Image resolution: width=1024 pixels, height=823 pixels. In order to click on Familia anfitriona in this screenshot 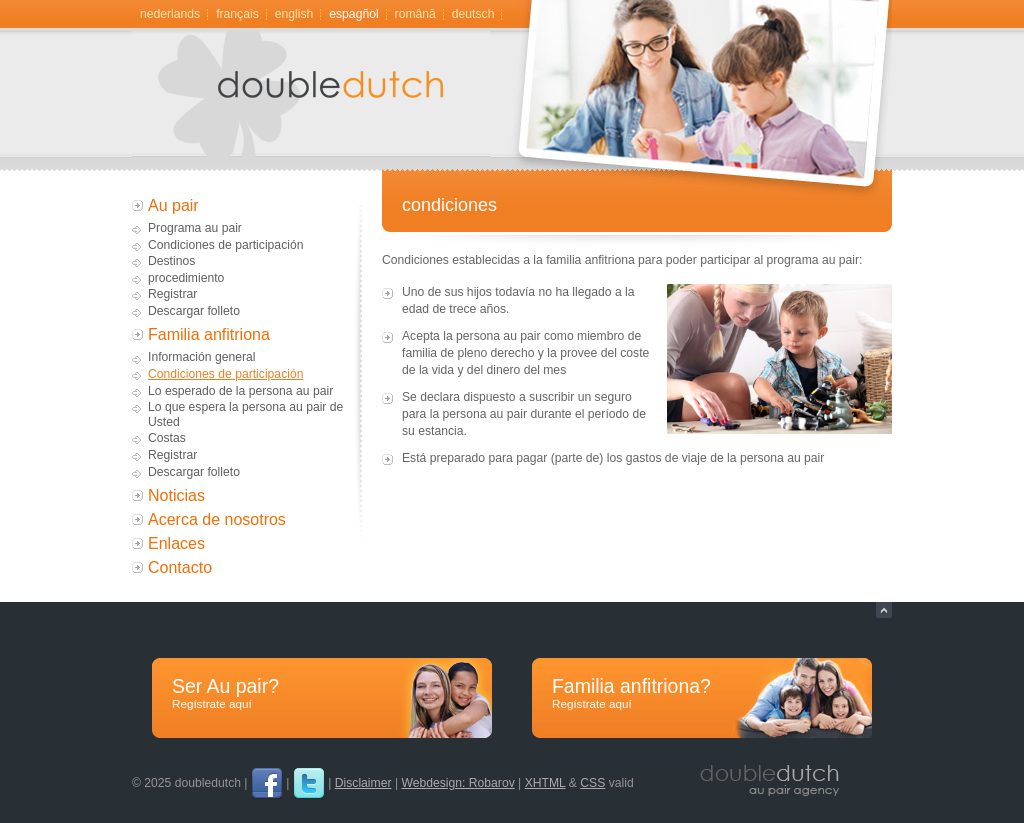, I will do `click(209, 334)`.